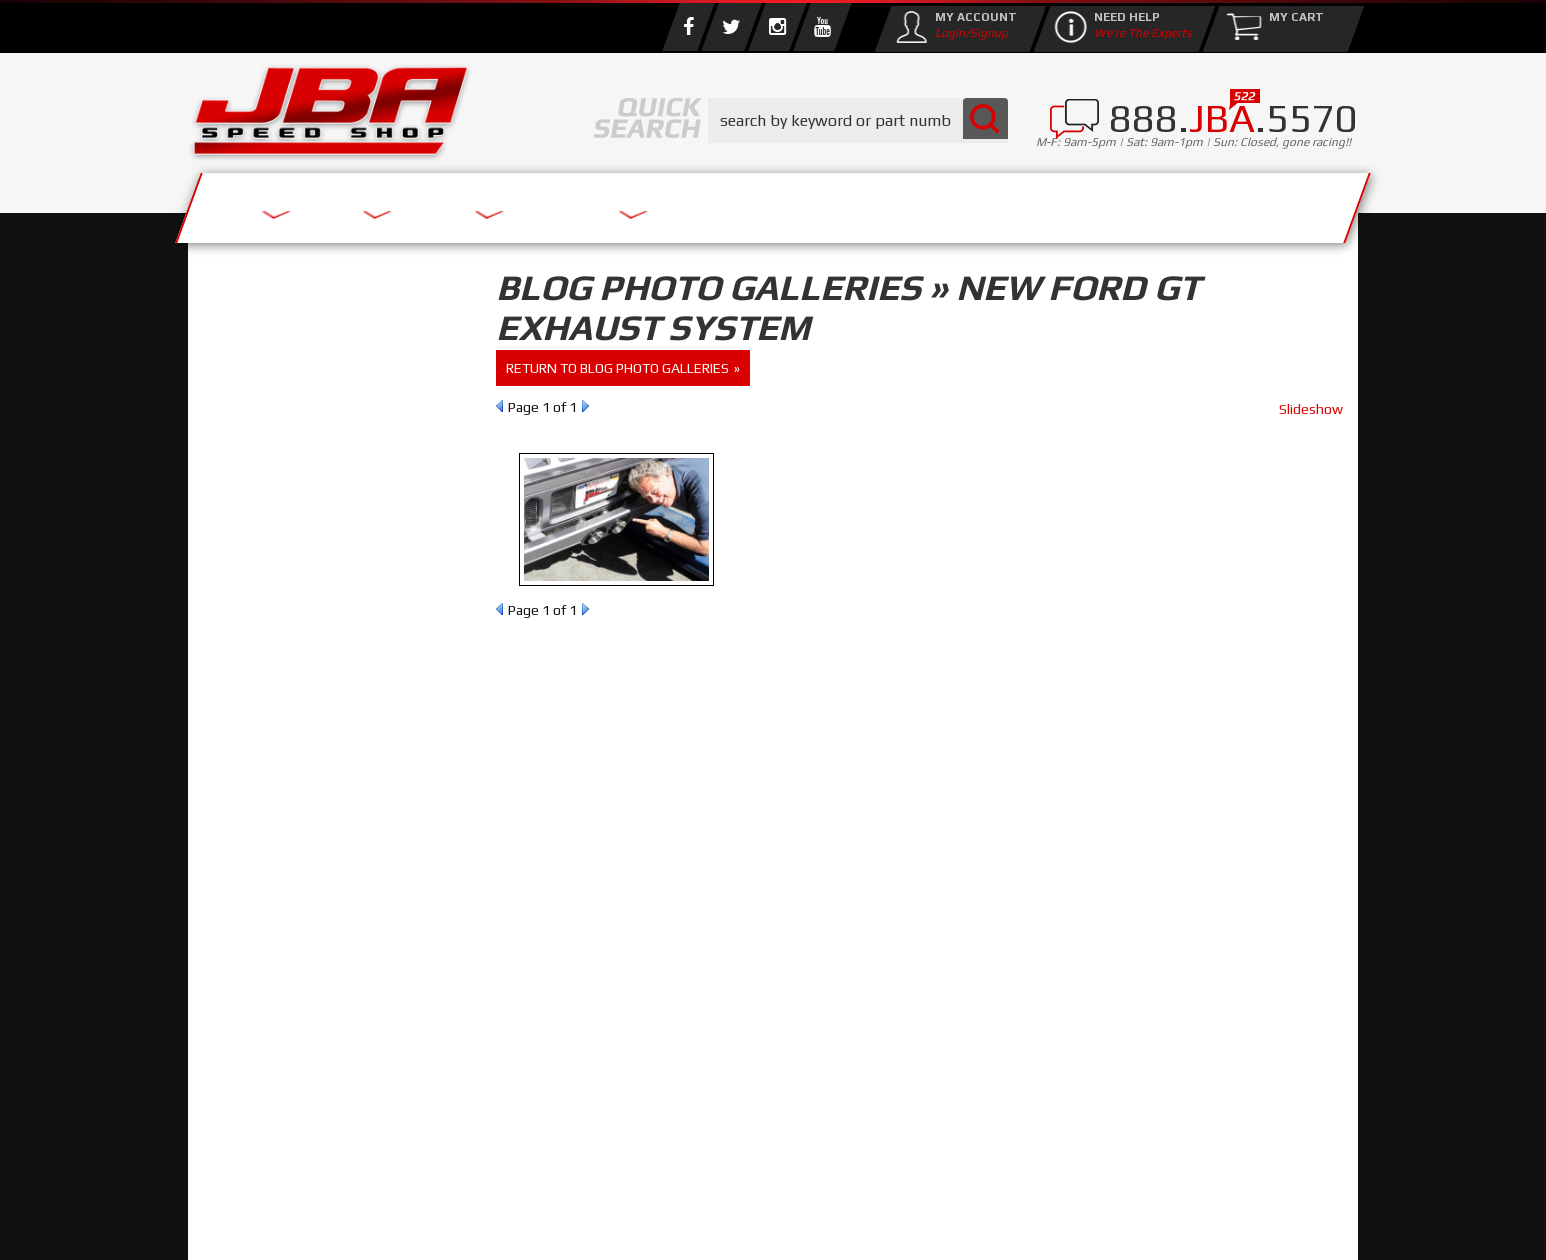 This screenshot has height=1260, width=1546. Describe the element at coordinates (617, 368) in the screenshot. I see `return to Blog Photo Galleries` at that location.